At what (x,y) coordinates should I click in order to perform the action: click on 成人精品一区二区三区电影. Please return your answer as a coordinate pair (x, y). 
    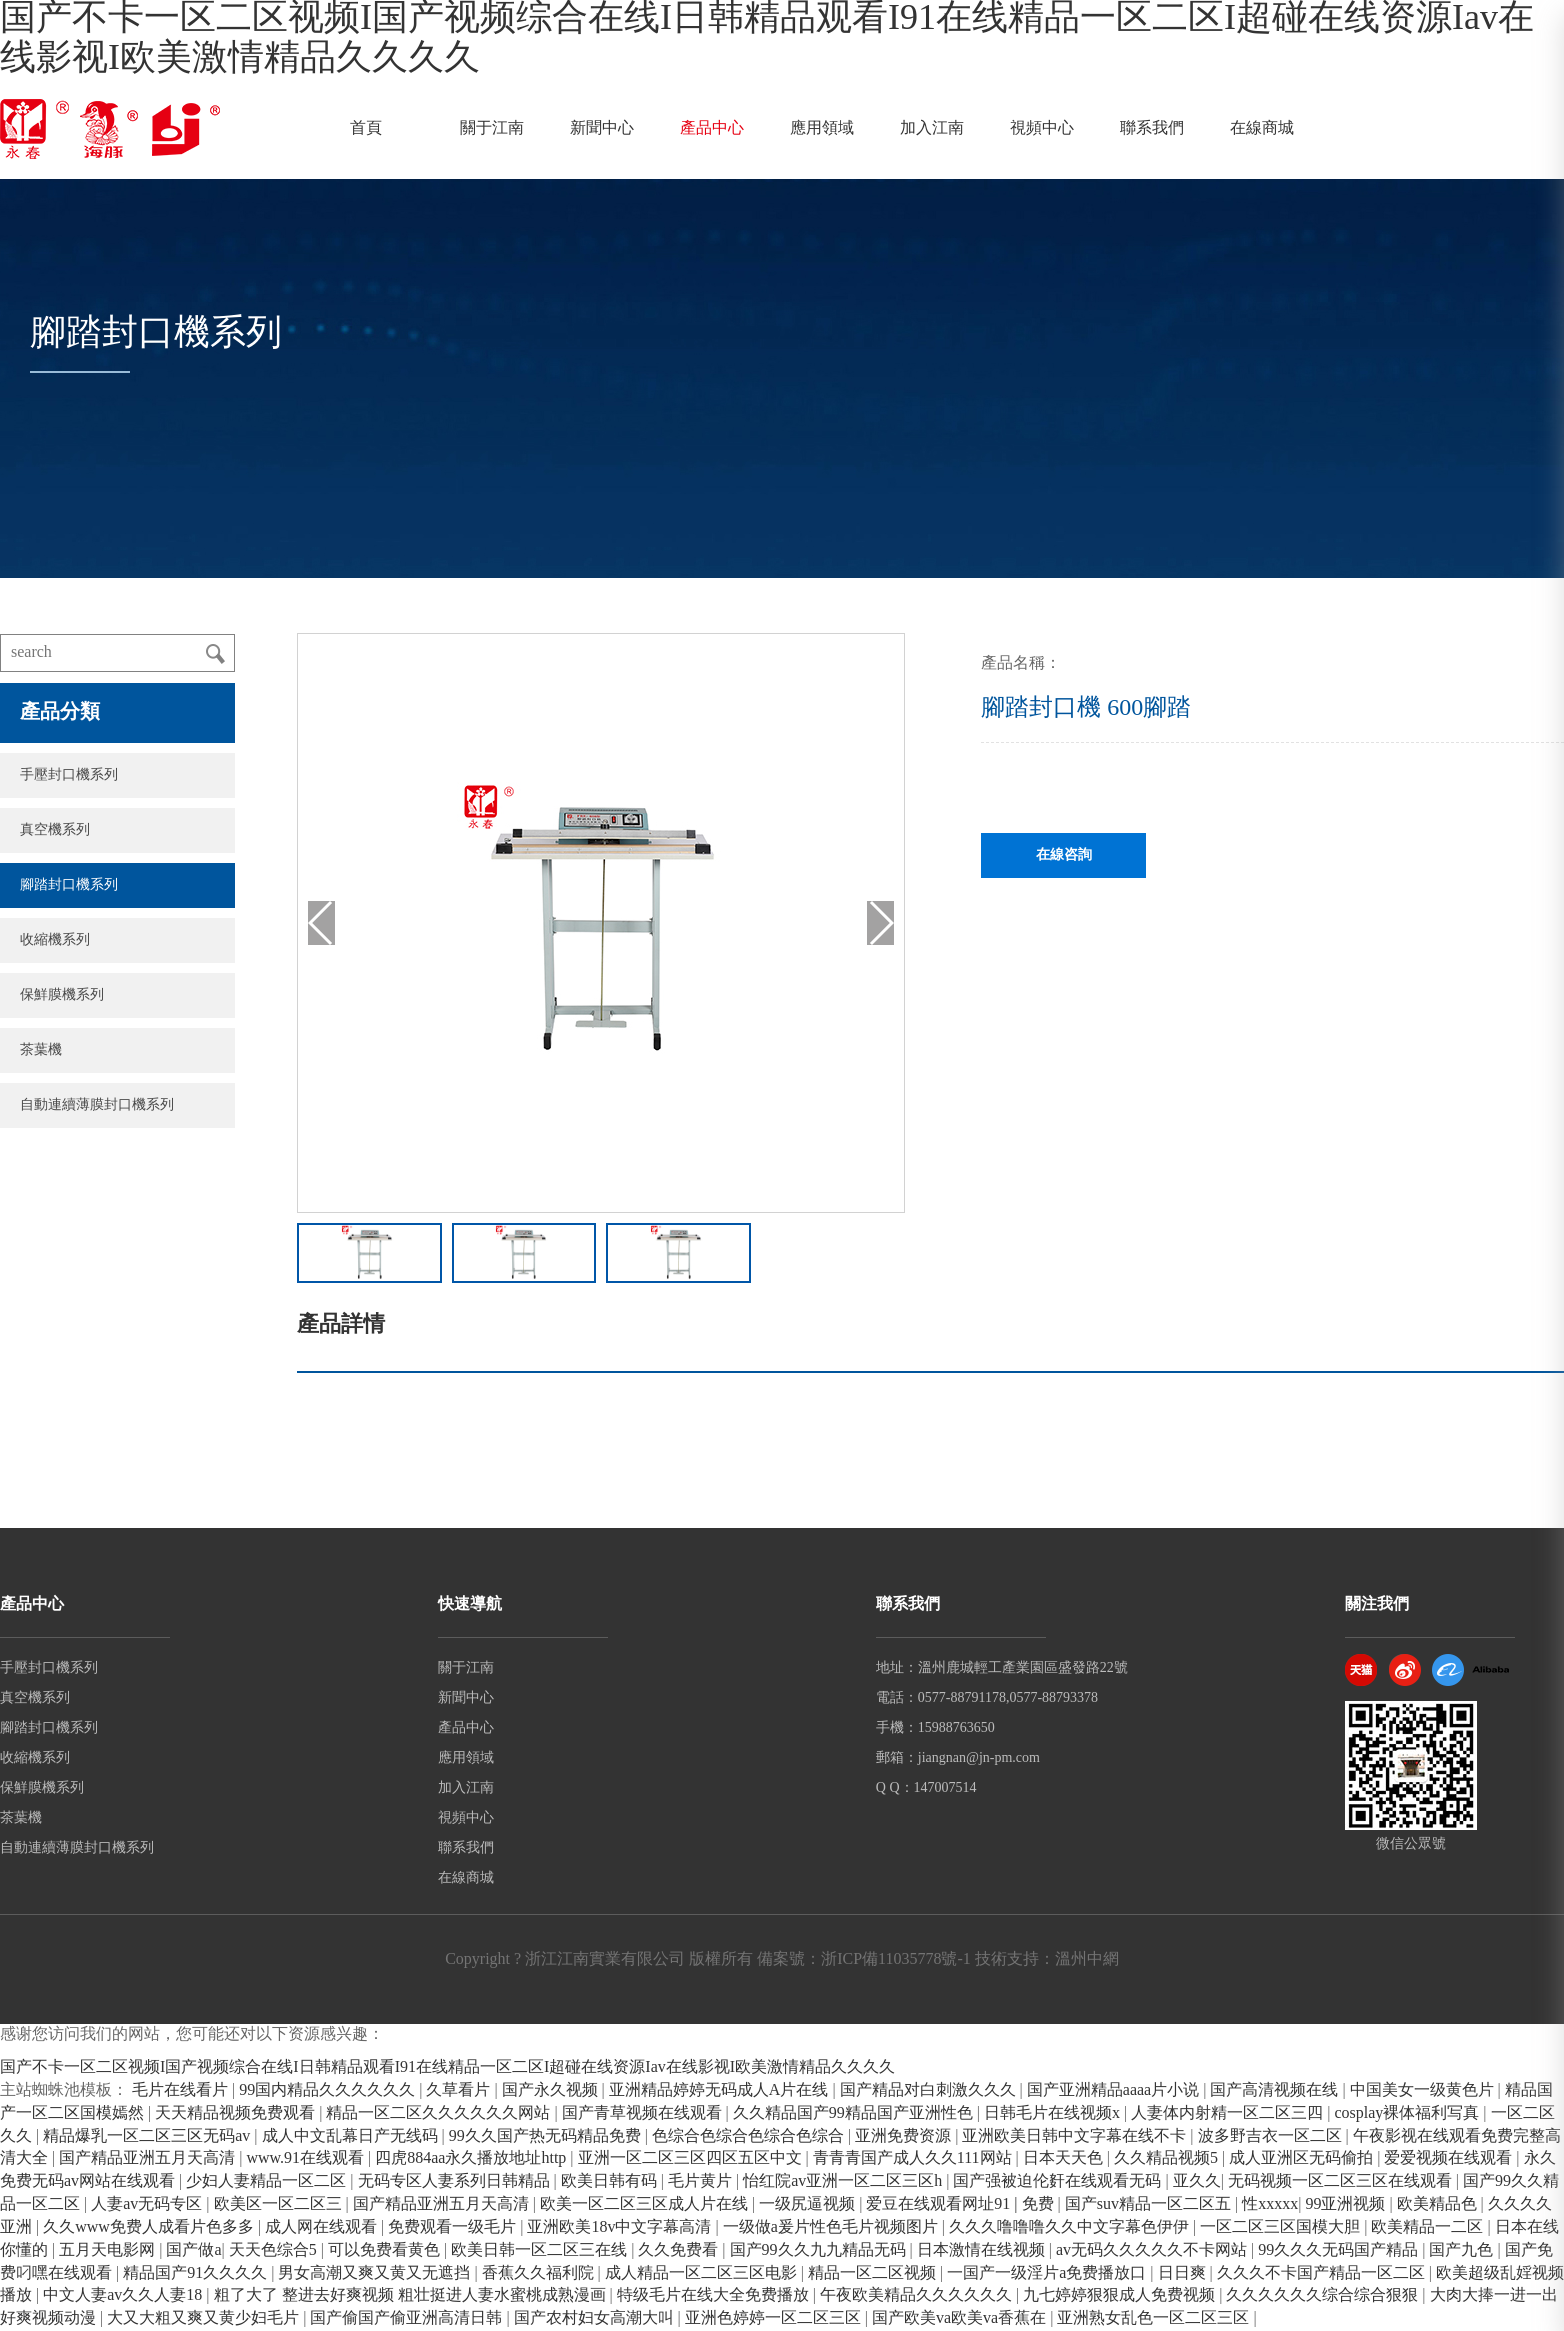
    Looking at the image, I should click on (703, 2273).